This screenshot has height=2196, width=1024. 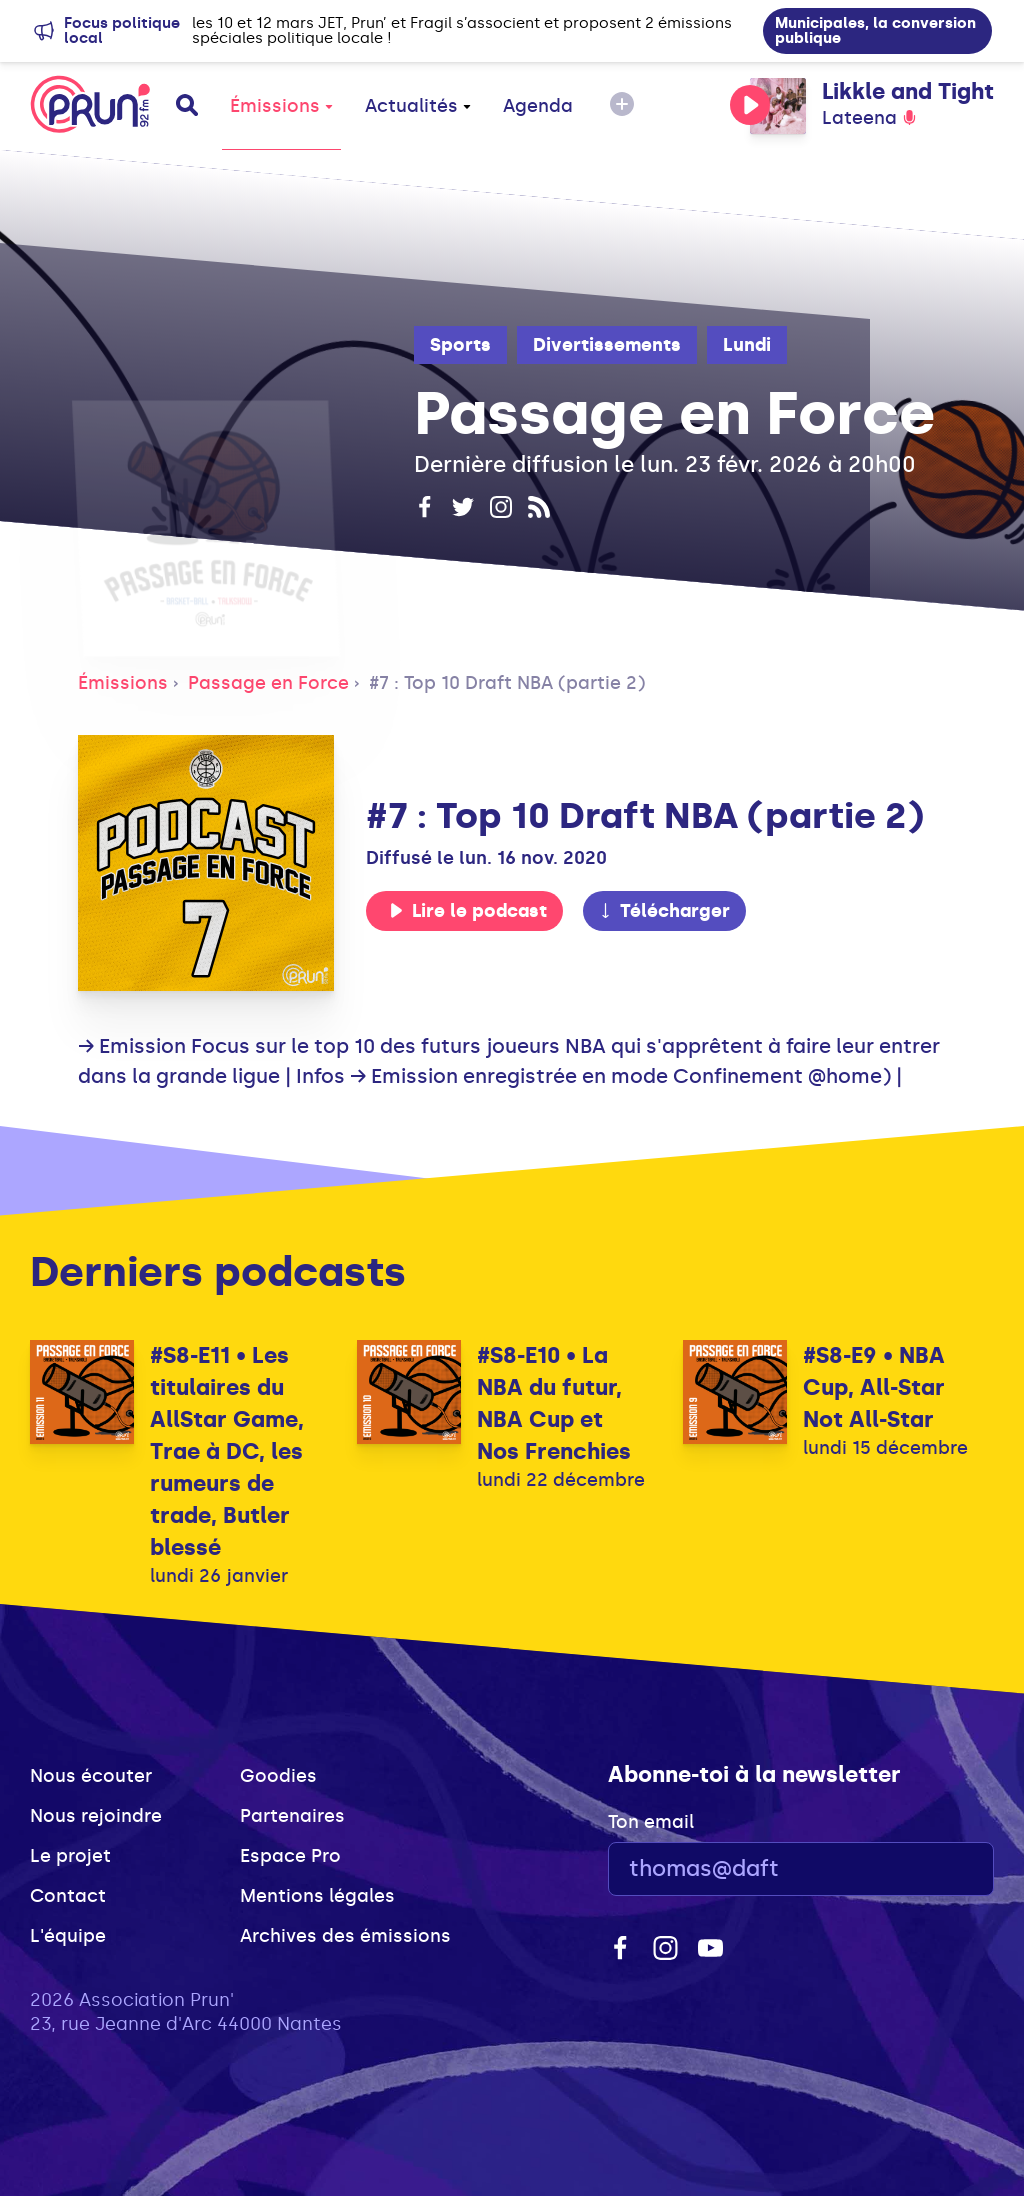 I want to click on Goodies, so click(x=278, y=1776).